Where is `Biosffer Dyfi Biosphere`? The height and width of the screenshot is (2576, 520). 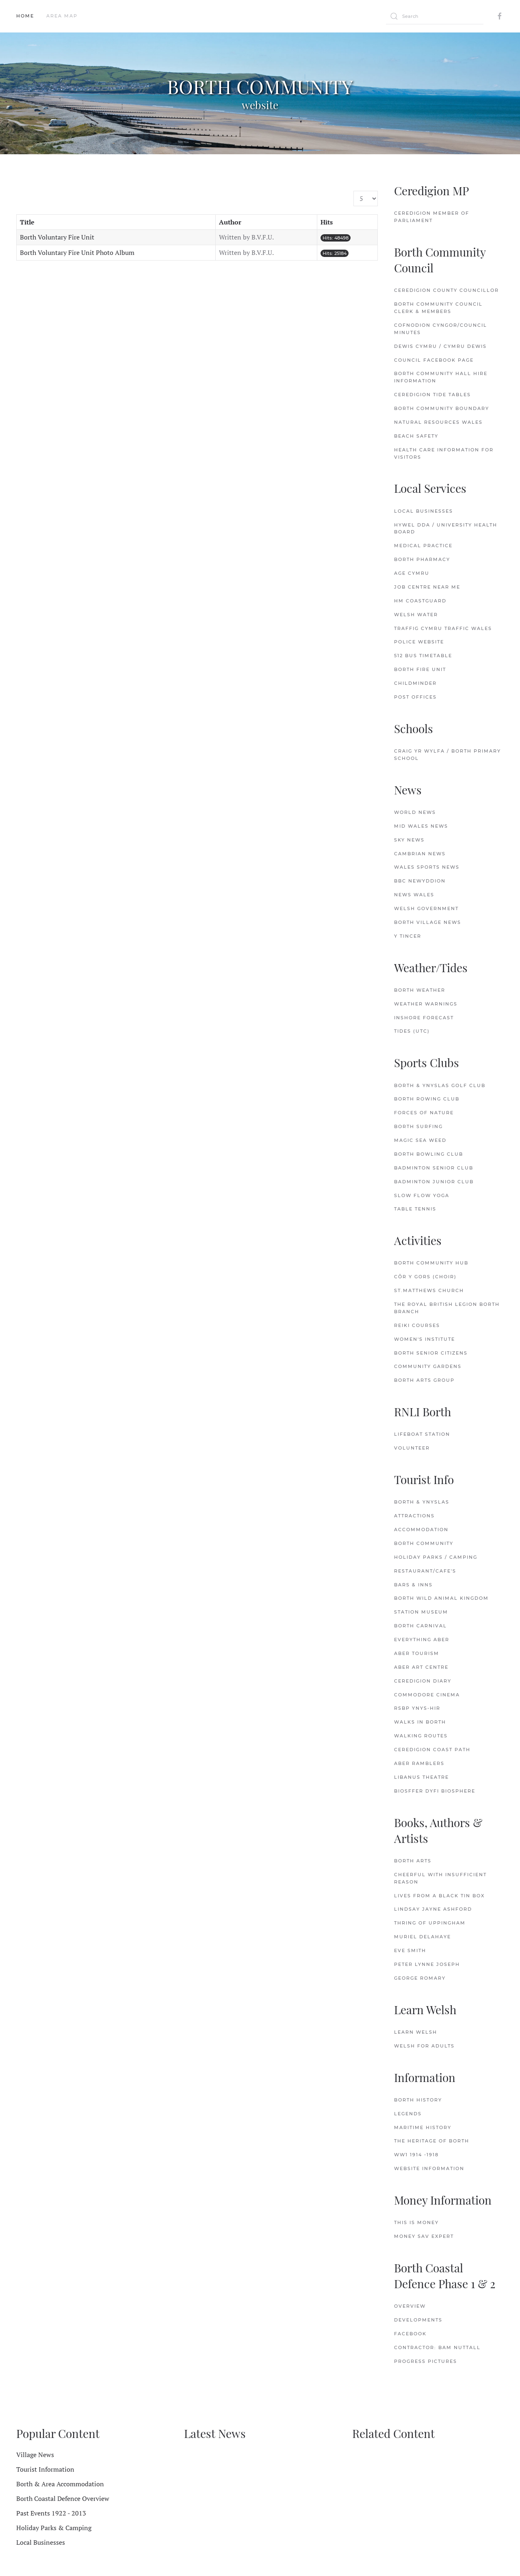 Biosffer Dyfi Biosphere is located at coordinates (434, 1791).